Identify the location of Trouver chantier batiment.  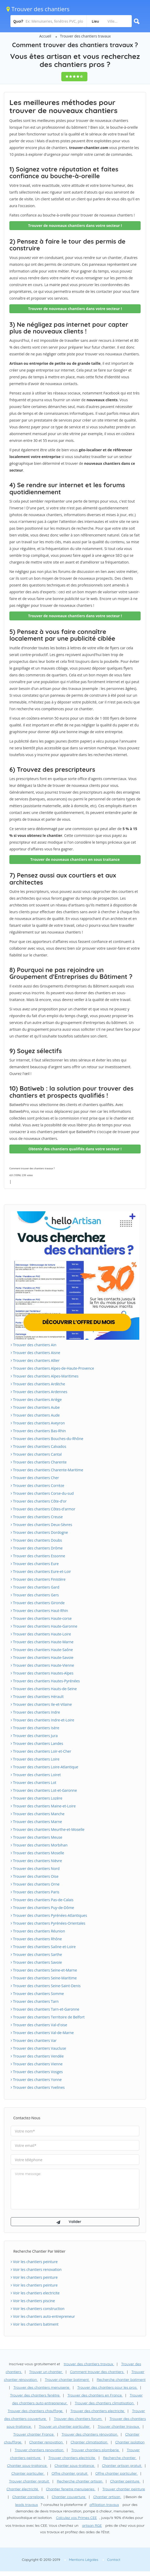
(67, 2379).